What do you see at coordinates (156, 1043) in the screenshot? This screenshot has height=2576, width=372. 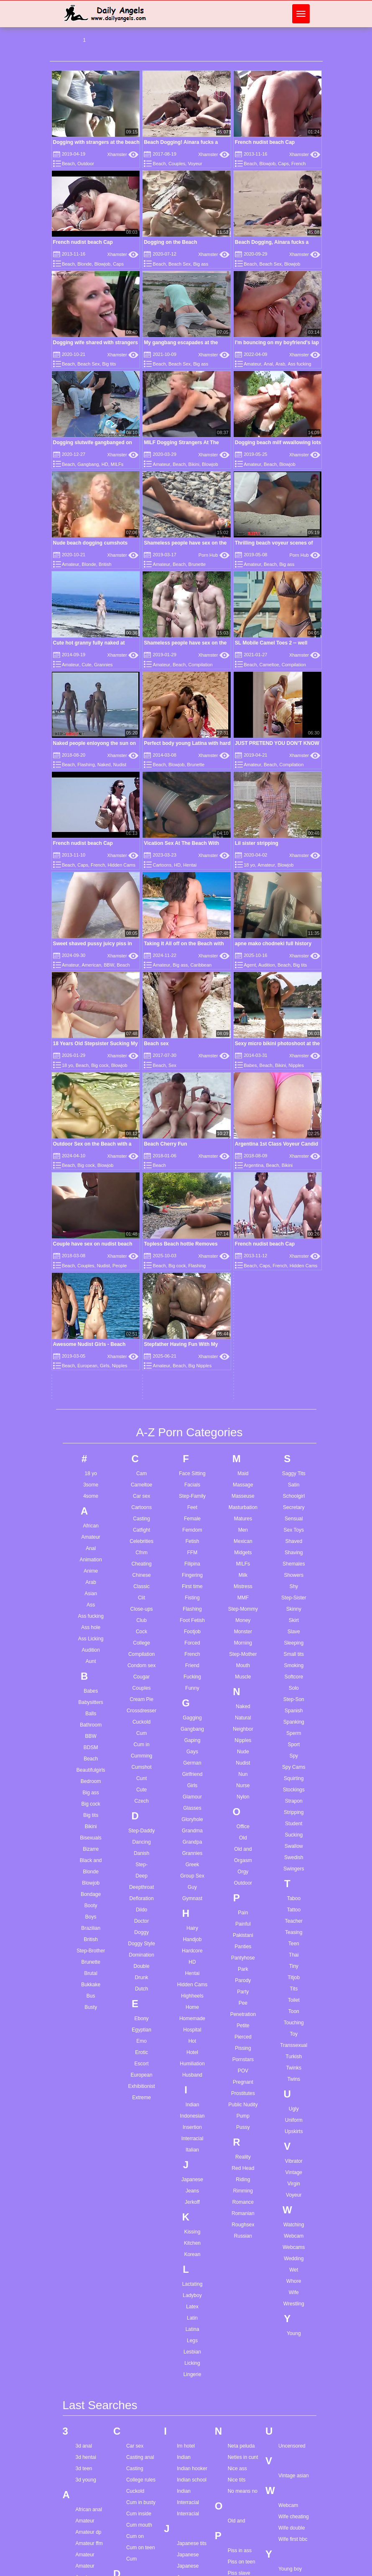 I see `Beach sex` at bounding box center [156, 1043].